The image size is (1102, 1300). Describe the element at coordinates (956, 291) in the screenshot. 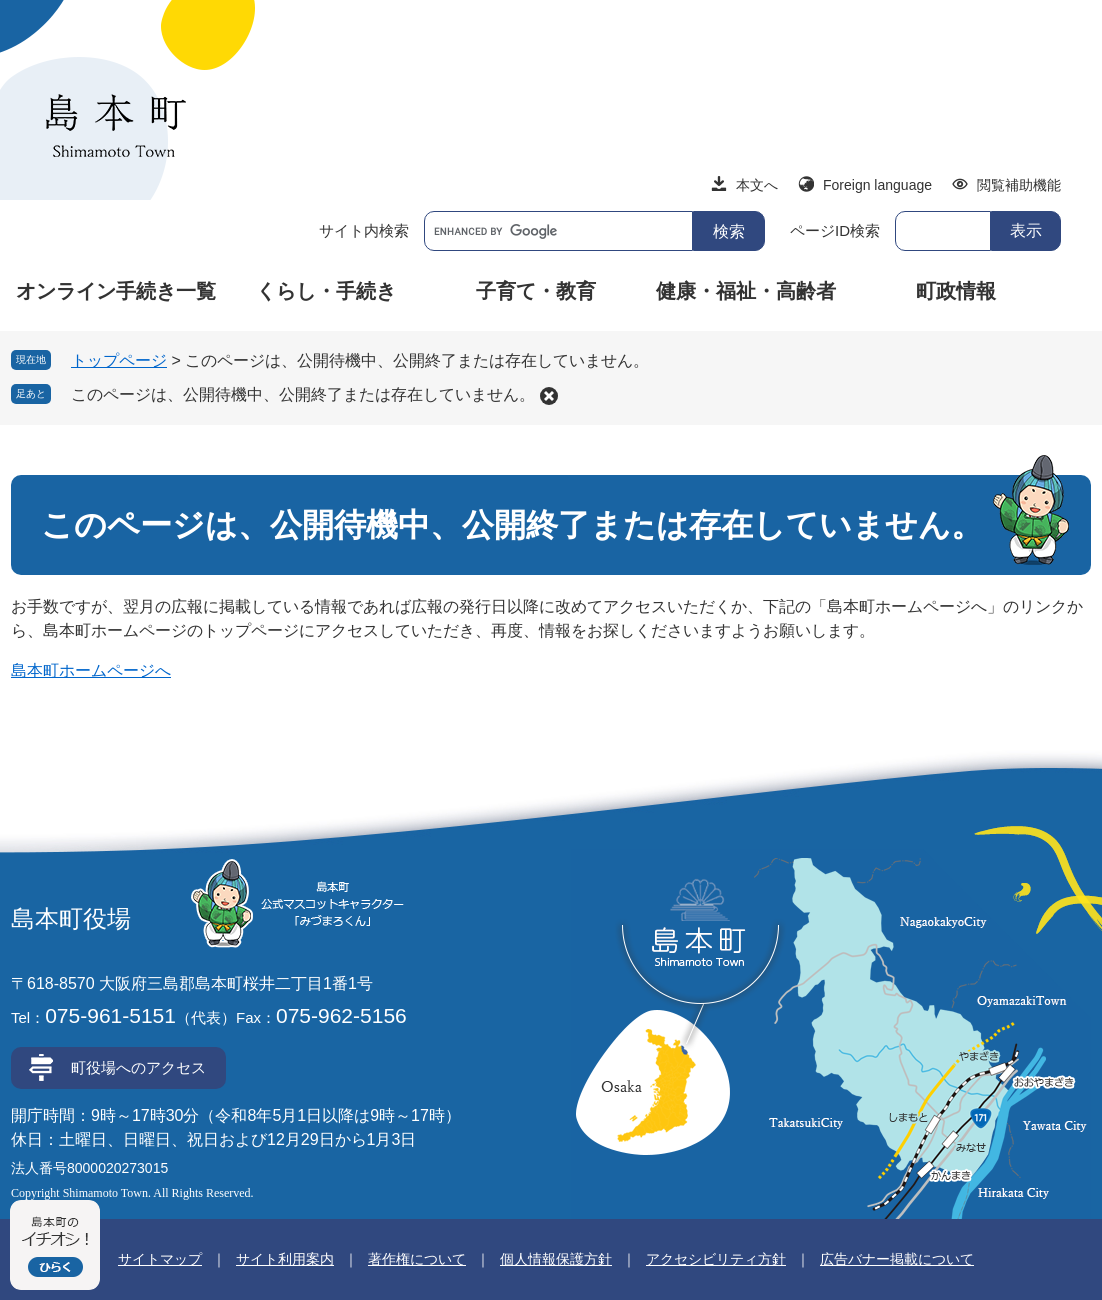

I see `町政情報` at that location.